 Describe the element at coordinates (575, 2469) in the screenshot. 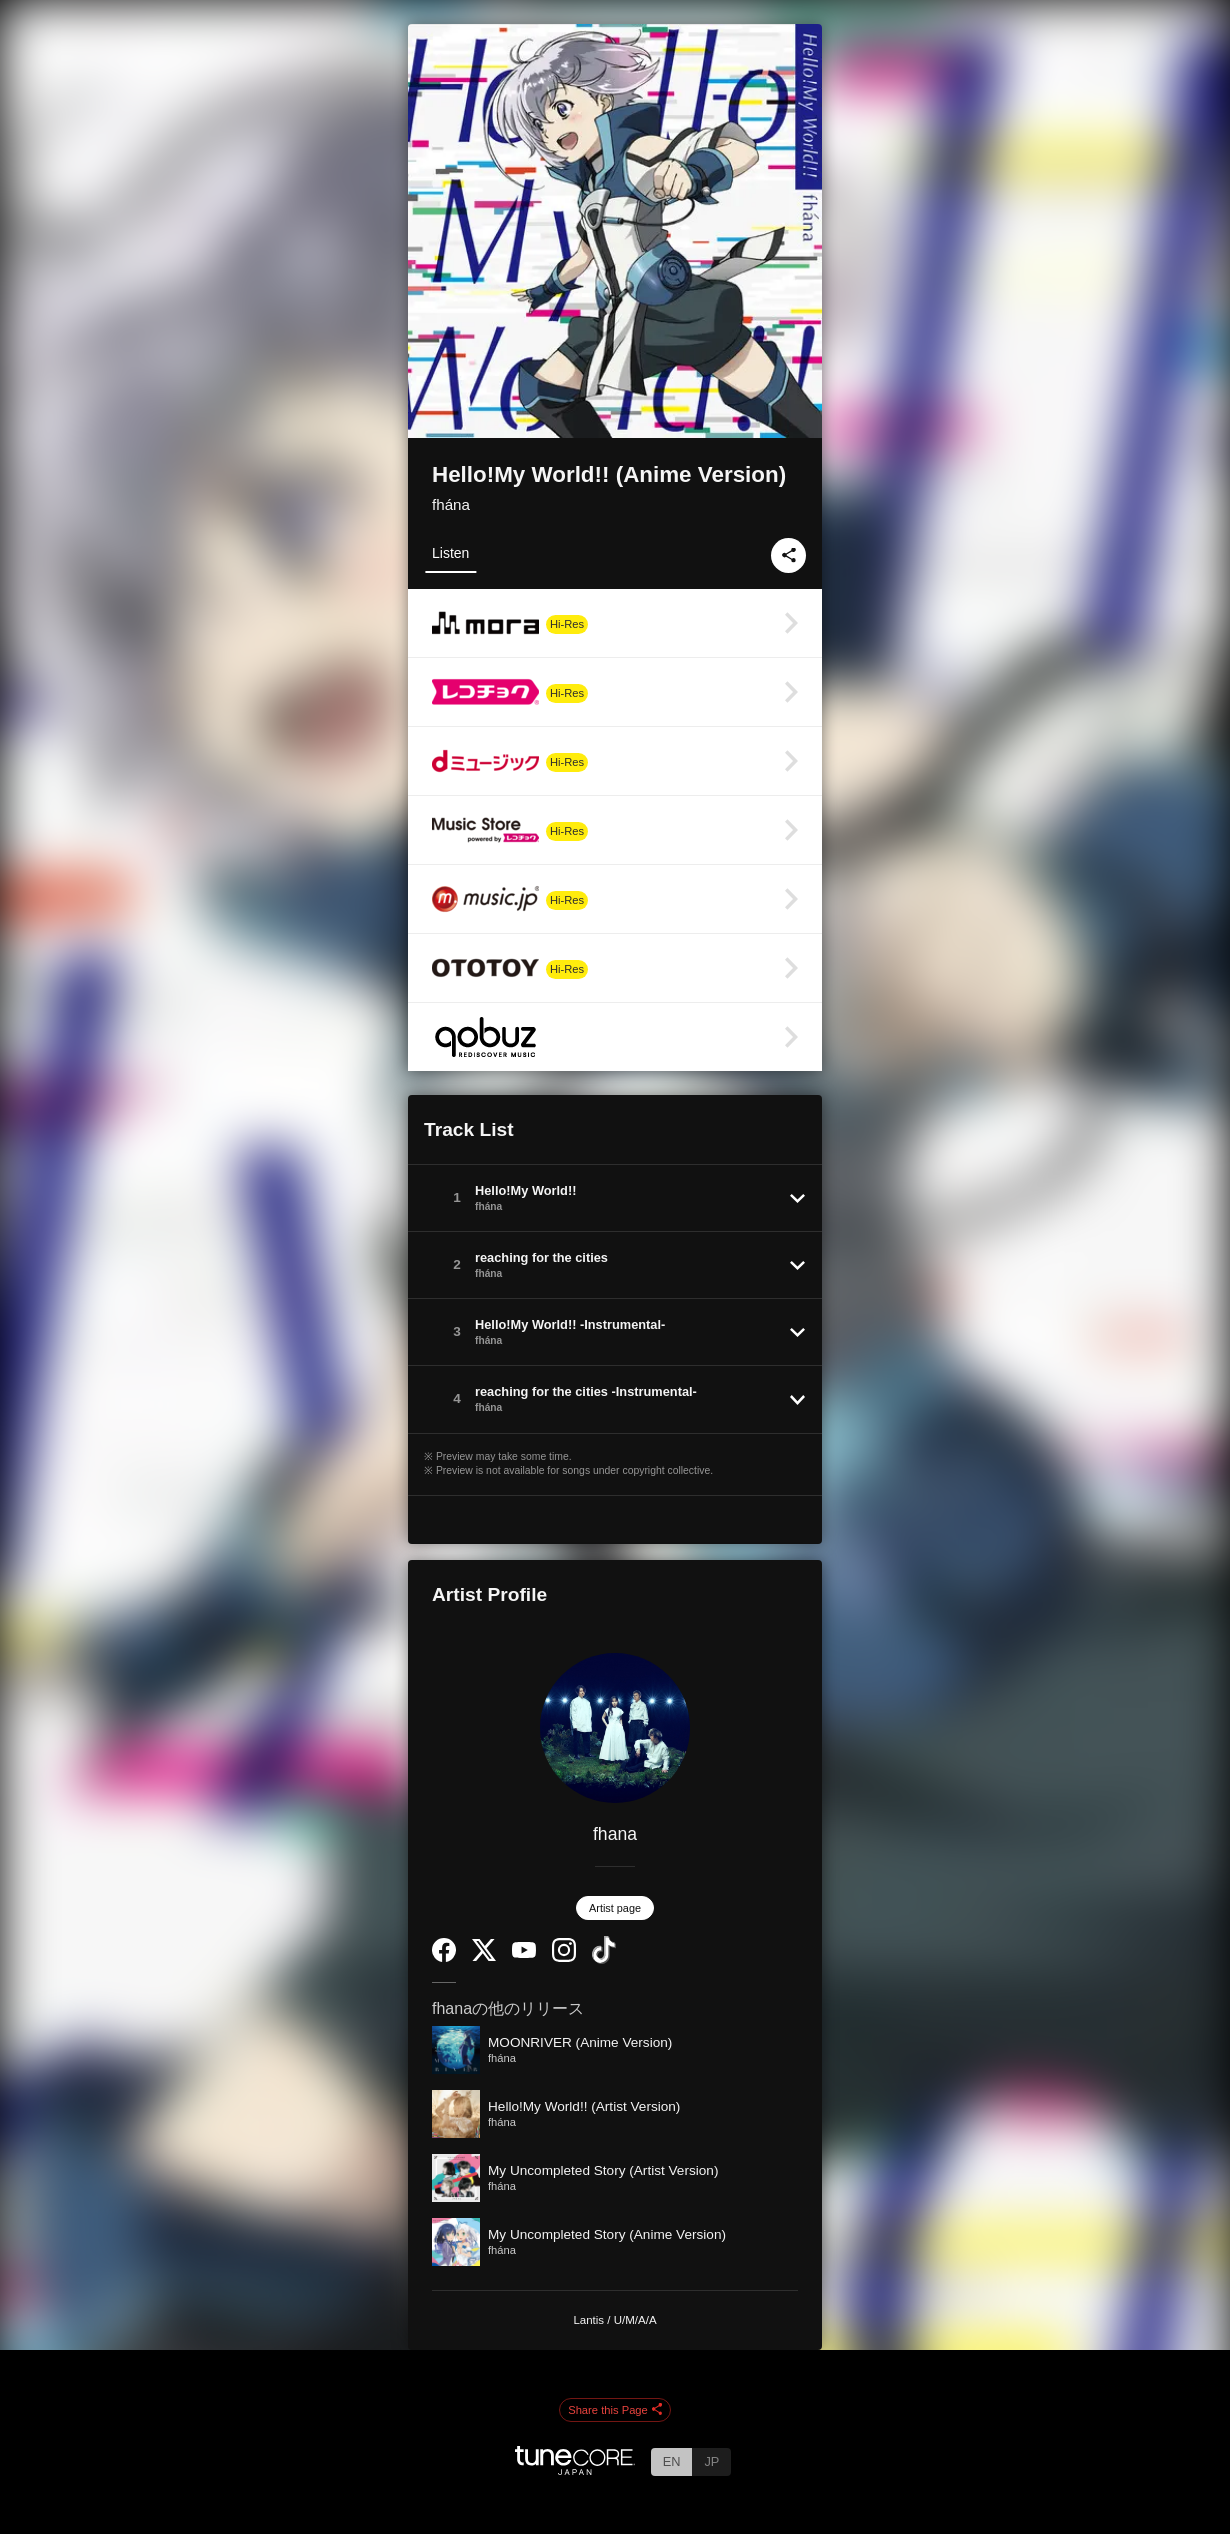

I see `[TuneCore Japan]` at that location.